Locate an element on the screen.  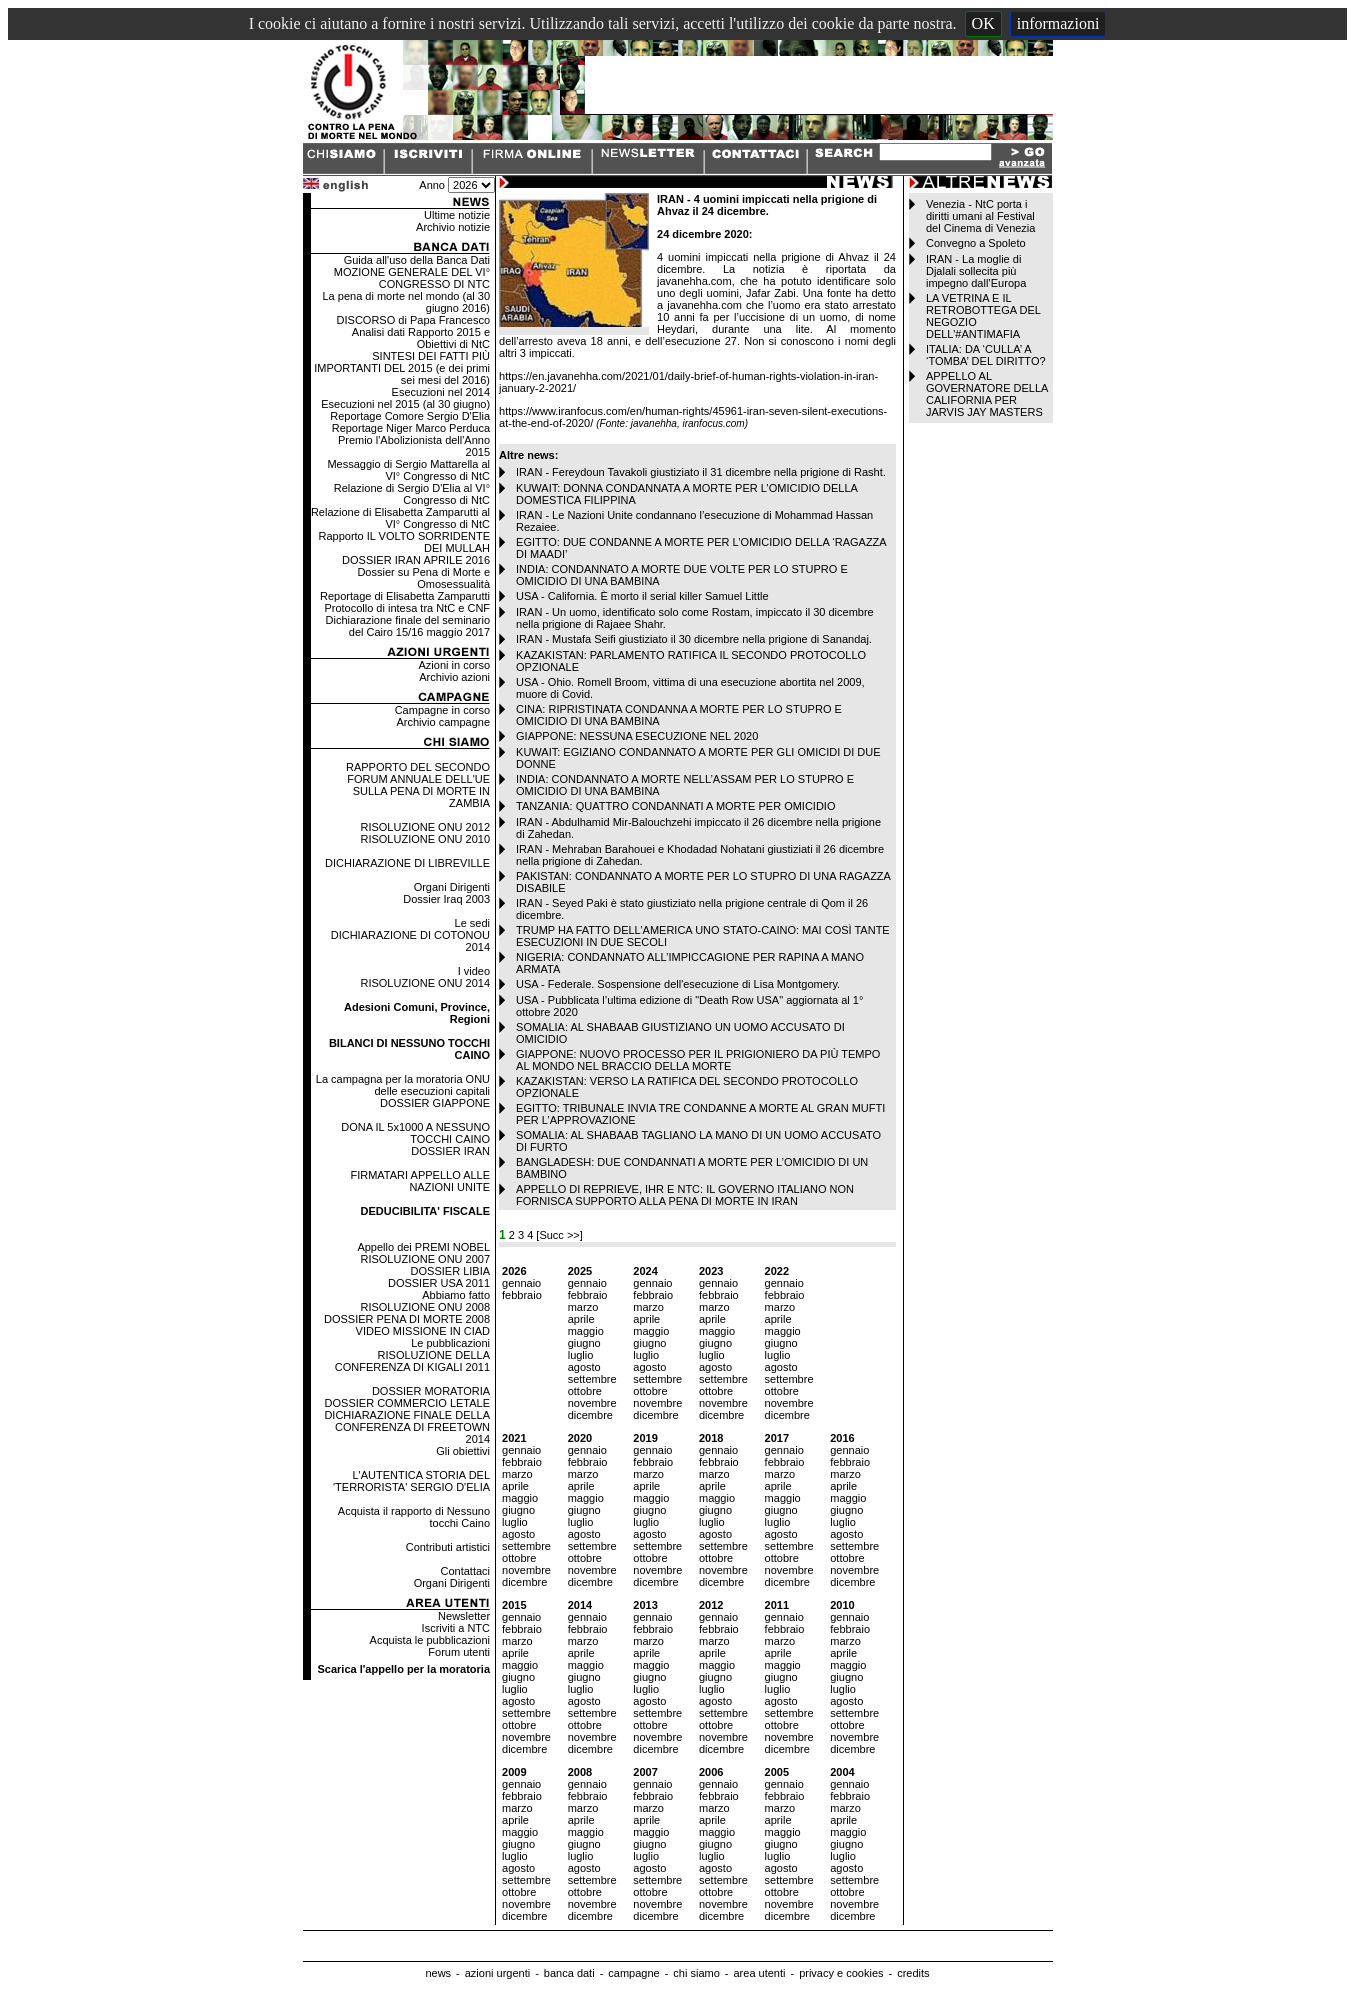
DOSSIER COMMERCIO LETALE is located at coordinates (407, 1403).